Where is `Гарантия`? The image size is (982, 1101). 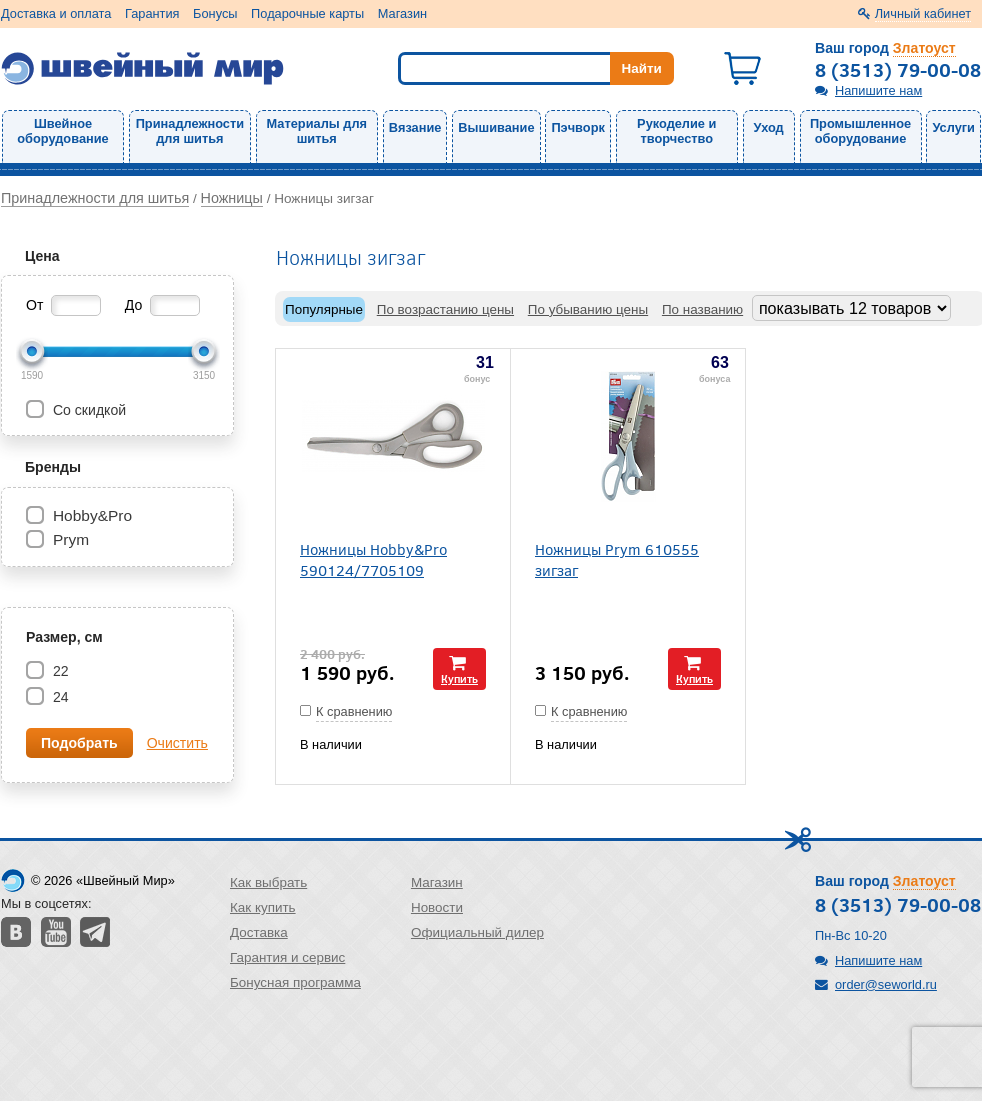
Гарантия is located at coordinates (152, 13).